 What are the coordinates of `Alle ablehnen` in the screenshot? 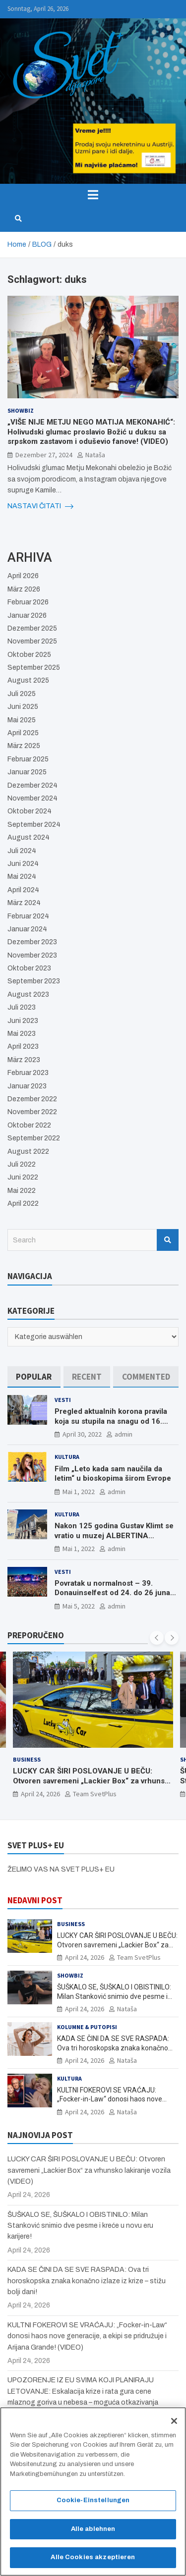 It's located at (93, 2533).